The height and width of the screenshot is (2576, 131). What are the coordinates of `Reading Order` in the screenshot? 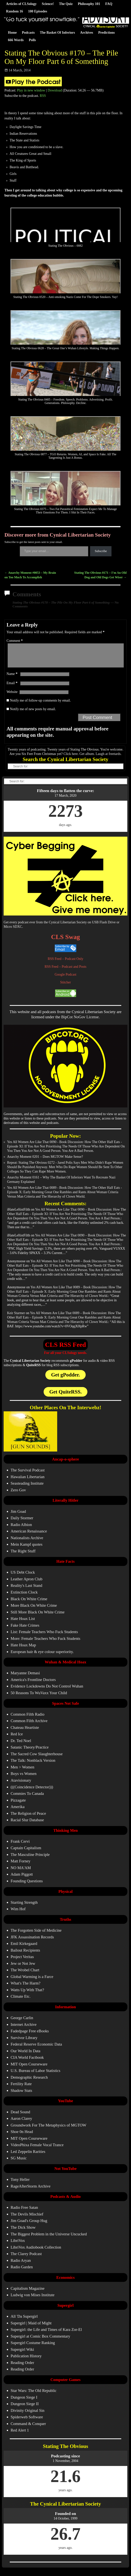 It's located at (22, 2367).